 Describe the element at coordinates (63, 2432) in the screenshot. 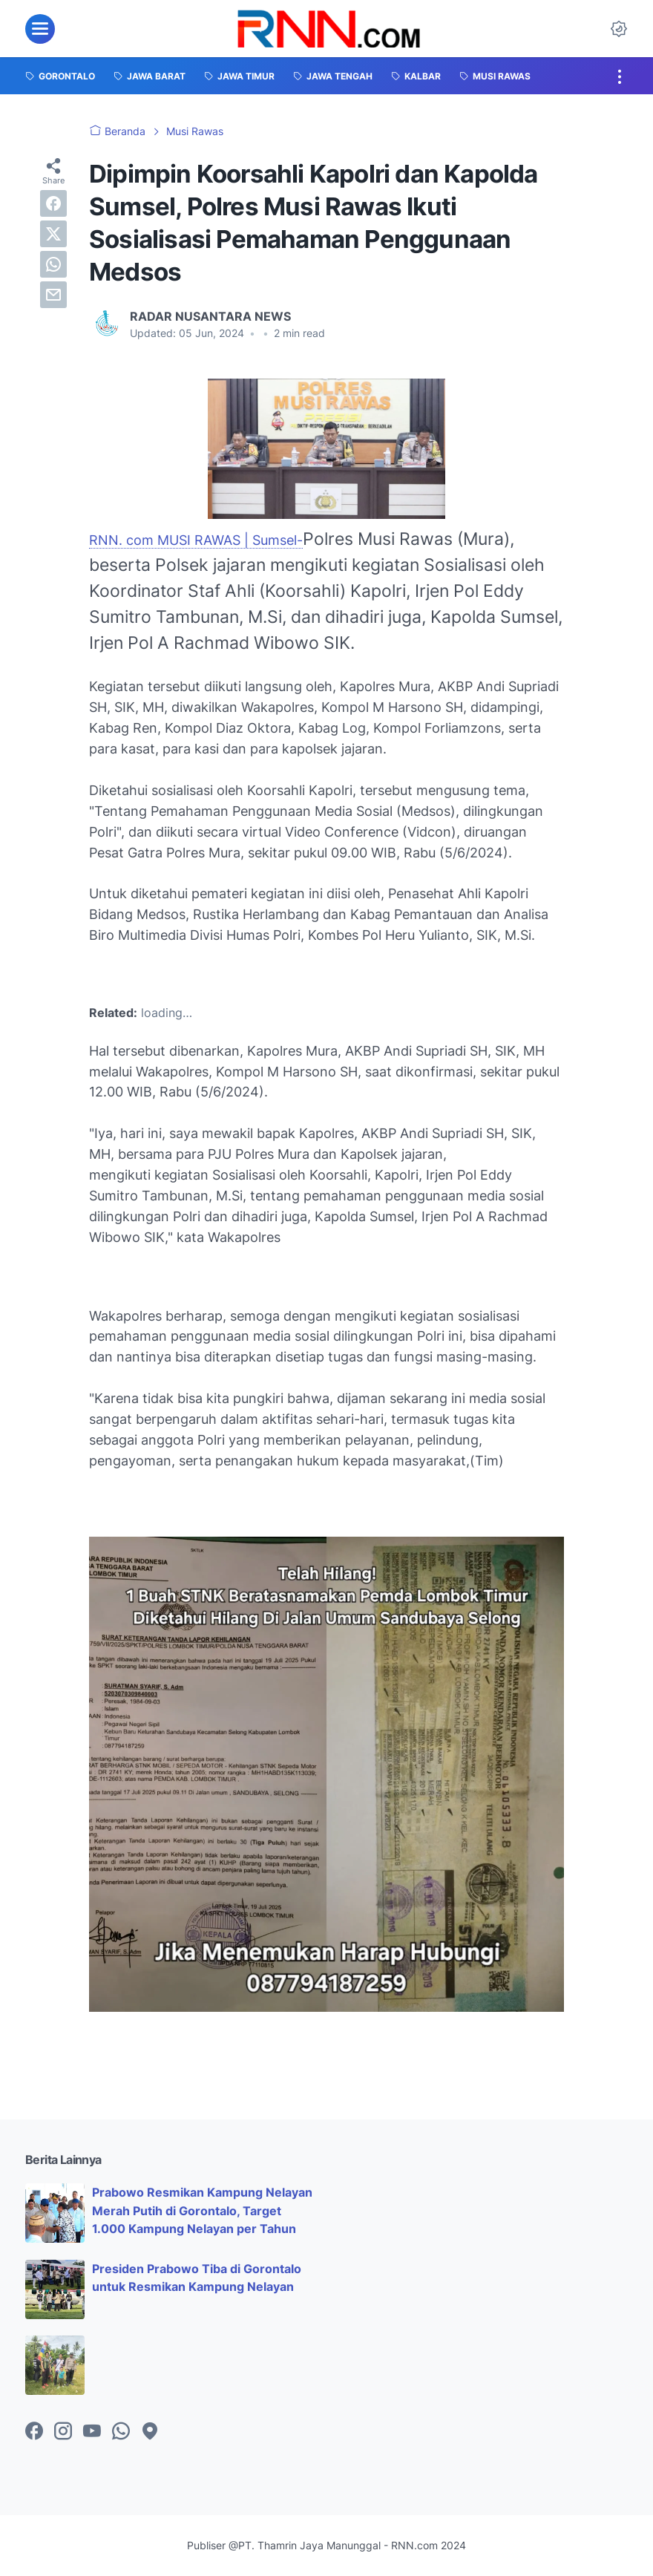

I see `[instagram-icon]` at that location.